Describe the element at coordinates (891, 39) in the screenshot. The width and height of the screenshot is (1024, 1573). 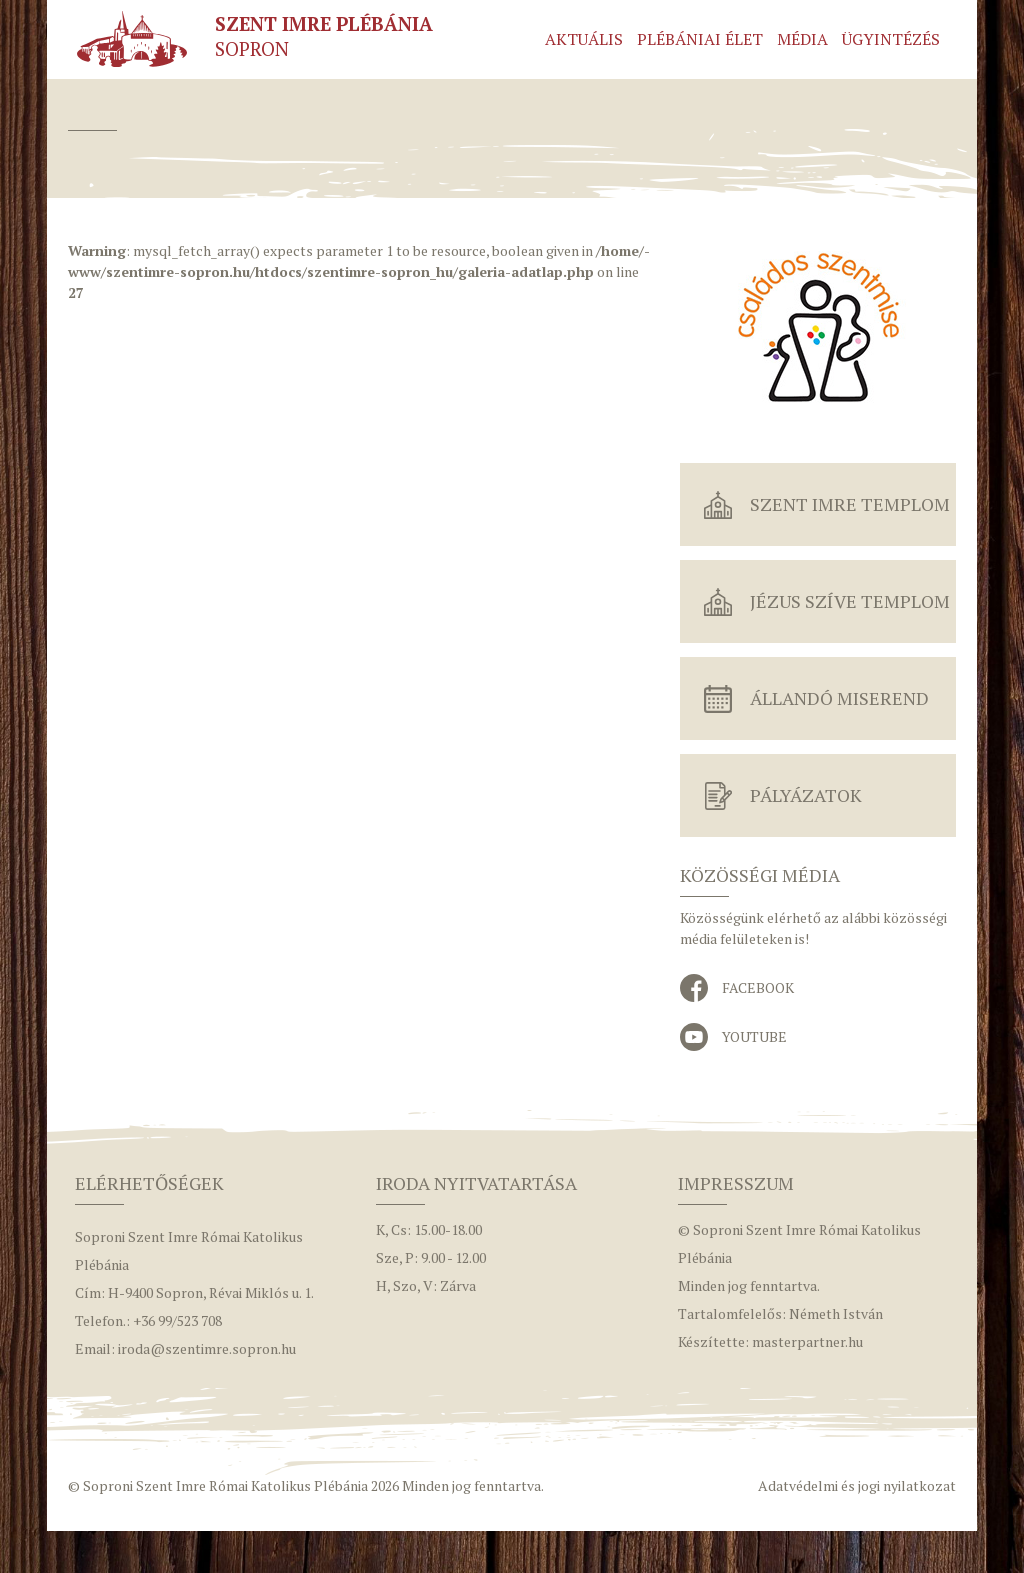
I see `Ügyintézés [button]` at that location.